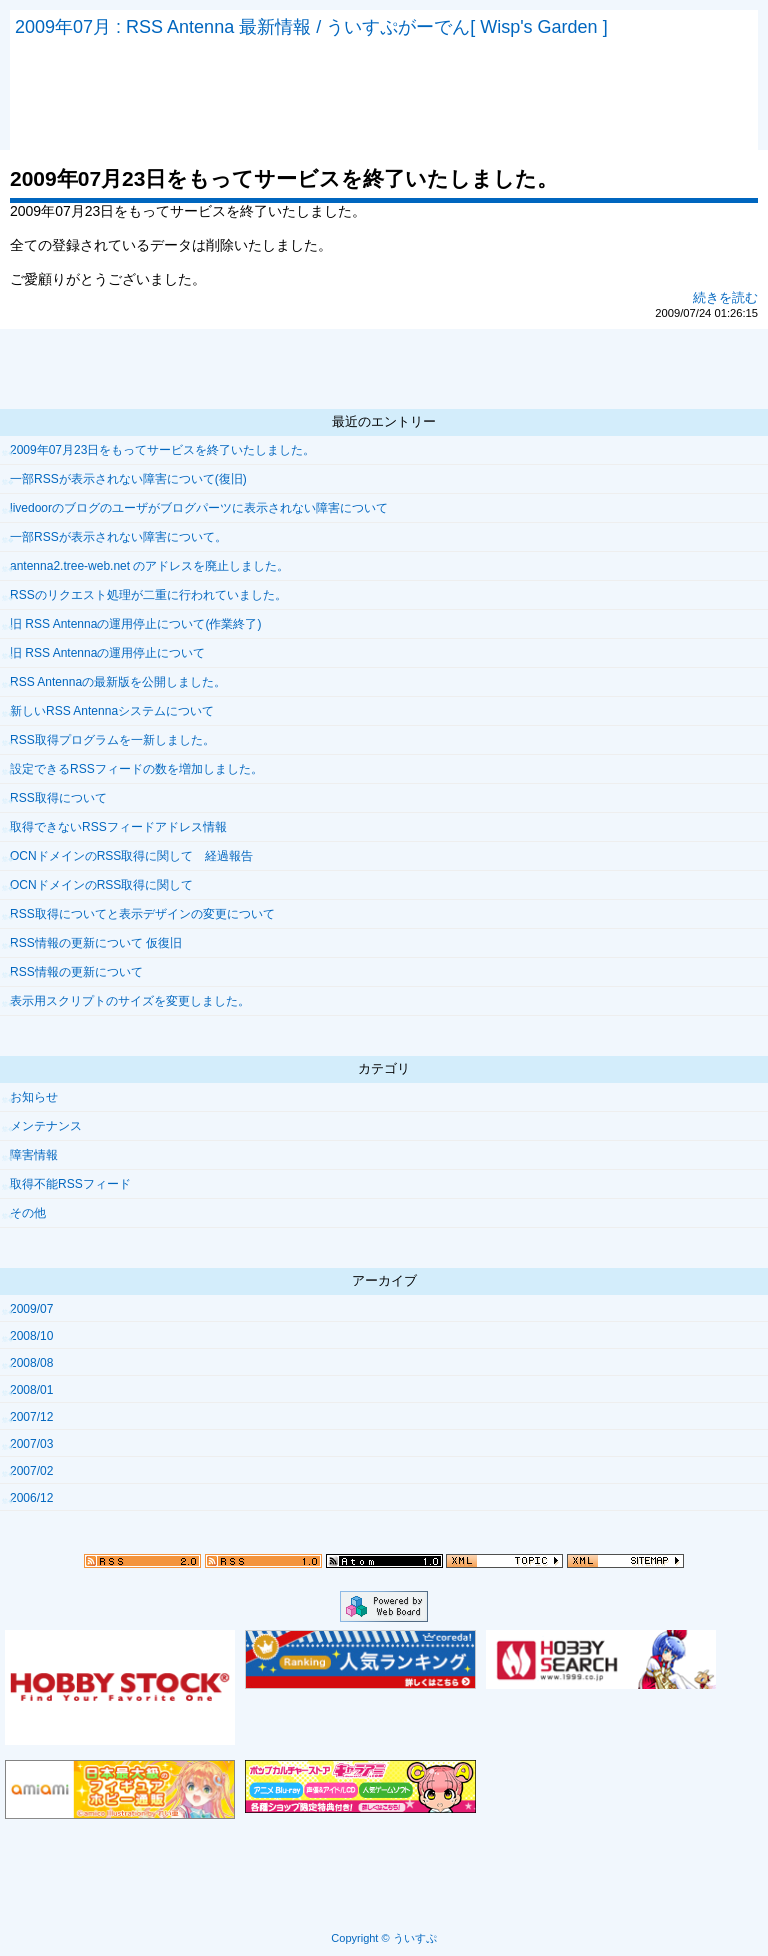 This screenshot has height=1956, width=768. Describe the element at coordinates (31, 1363) in the screenshot. I see `2008/08` at that location.